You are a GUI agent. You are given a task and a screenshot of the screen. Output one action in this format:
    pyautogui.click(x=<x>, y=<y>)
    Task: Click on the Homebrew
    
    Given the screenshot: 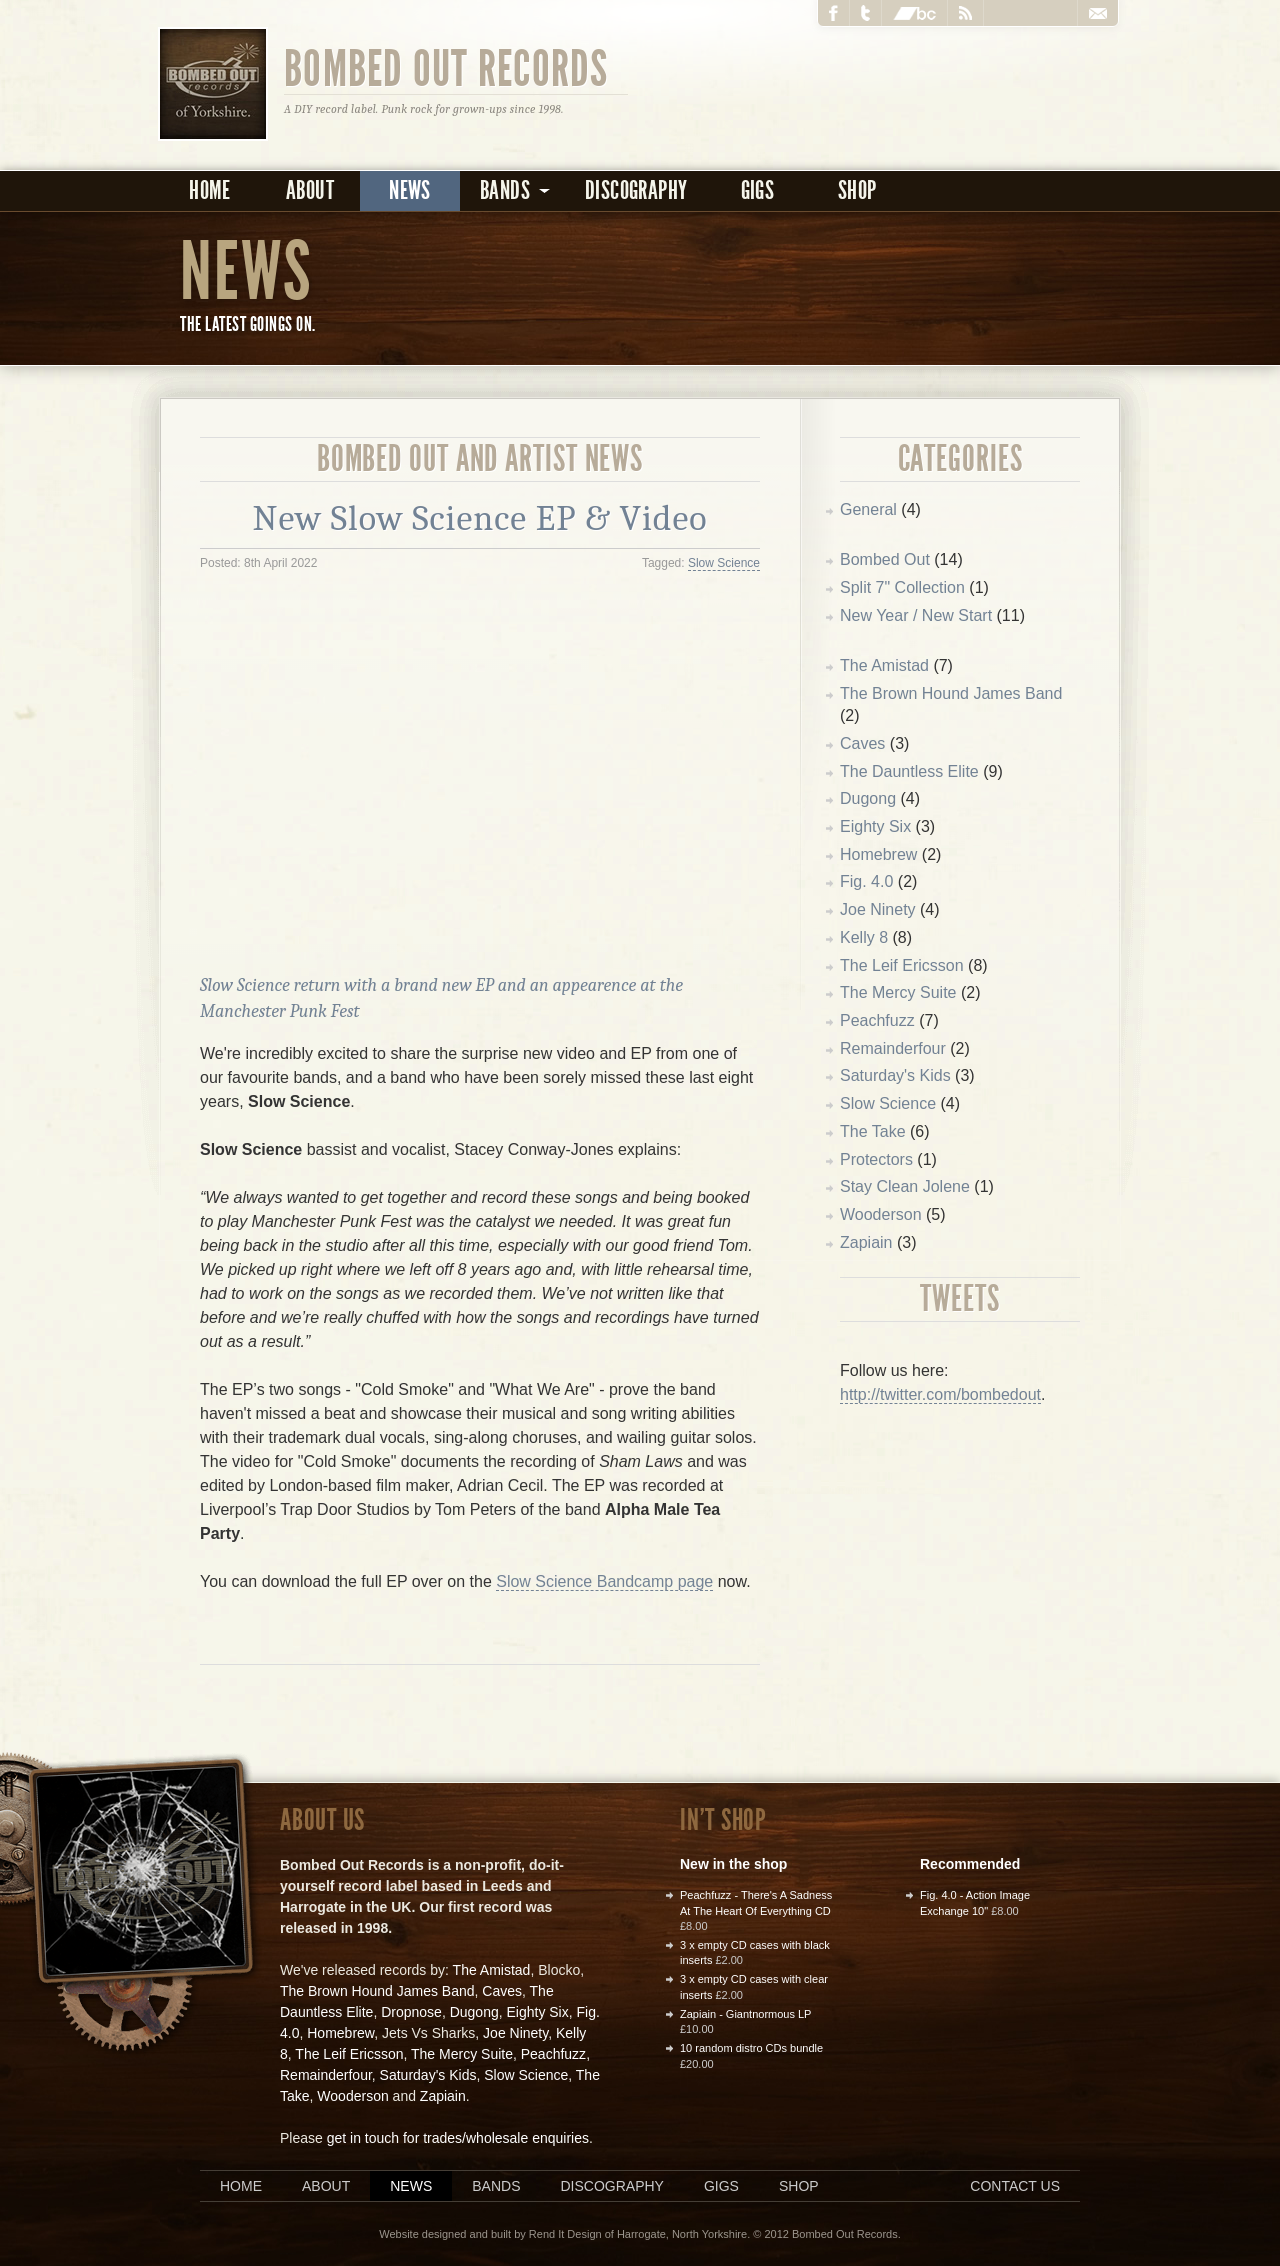 What is the action you would take?
    pyautogui.click(x=878, y=854)
    